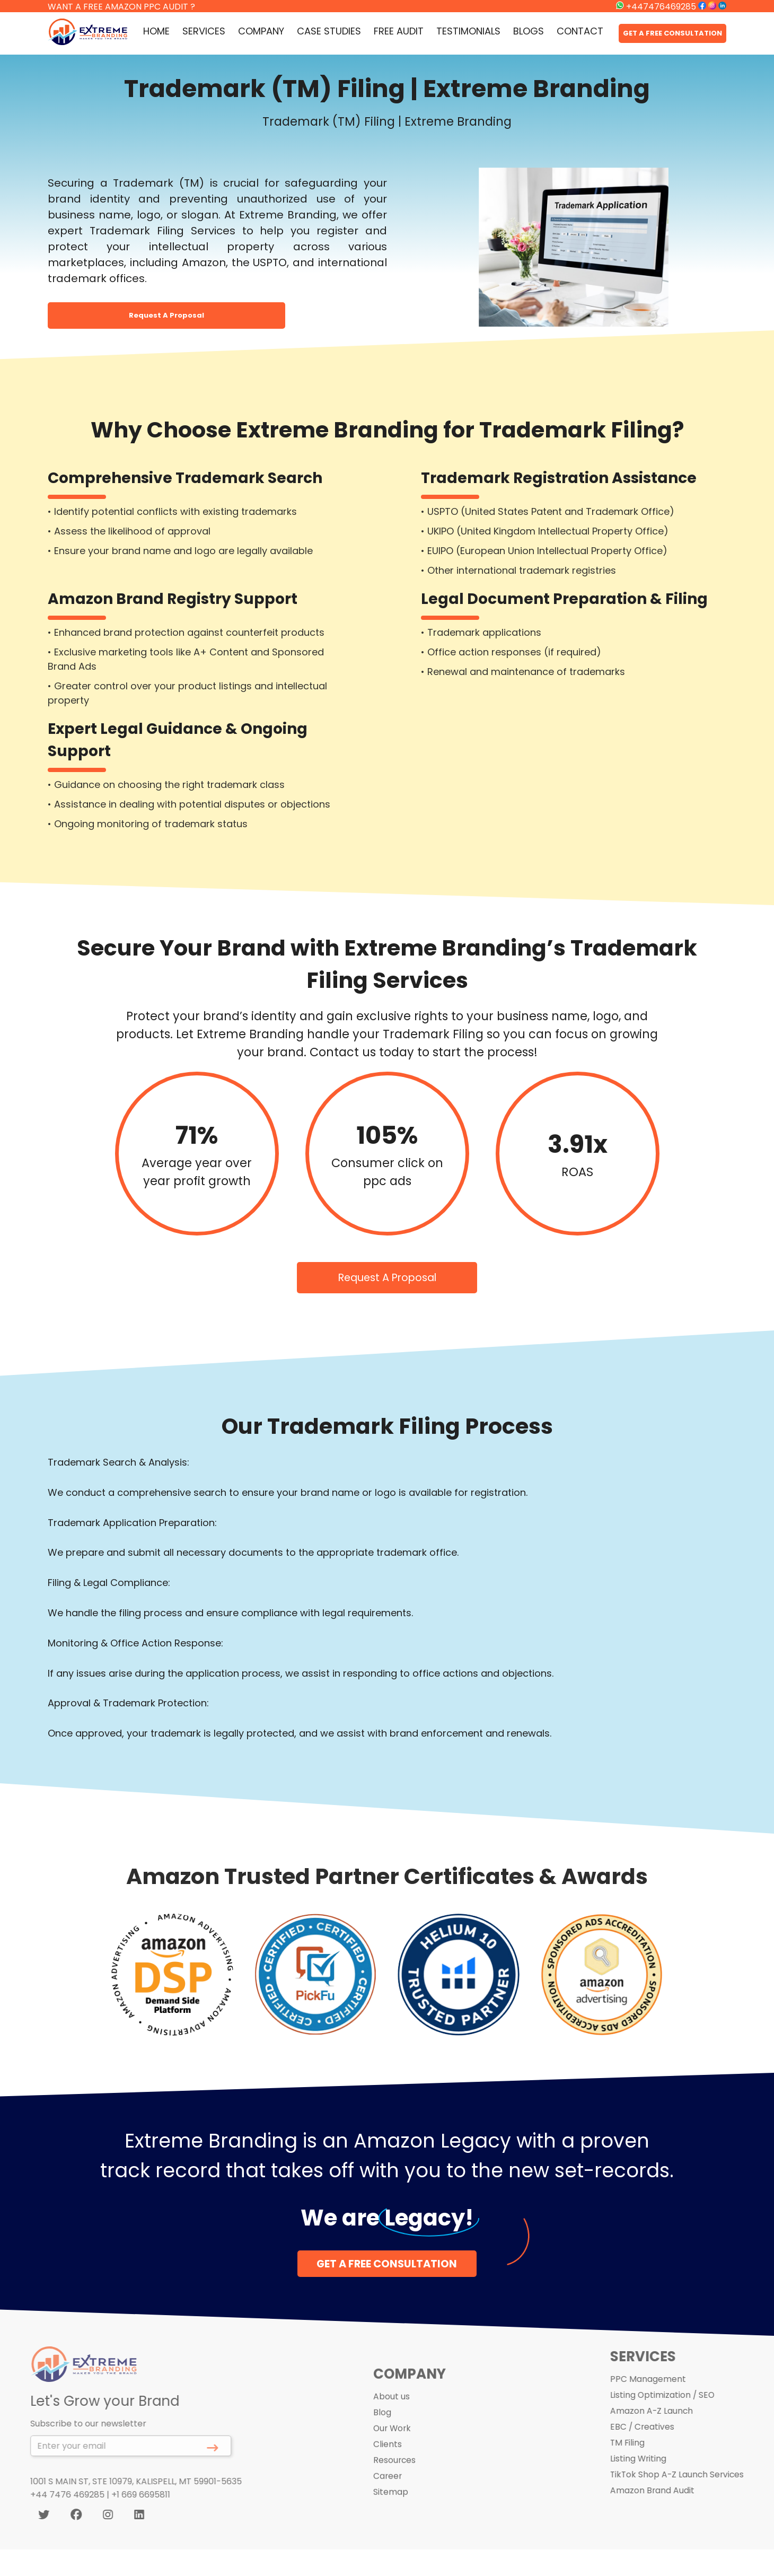 This screenshot has height=2576, width=774. I want to click on Listing Optimization / SEO, so click(684, 2390).